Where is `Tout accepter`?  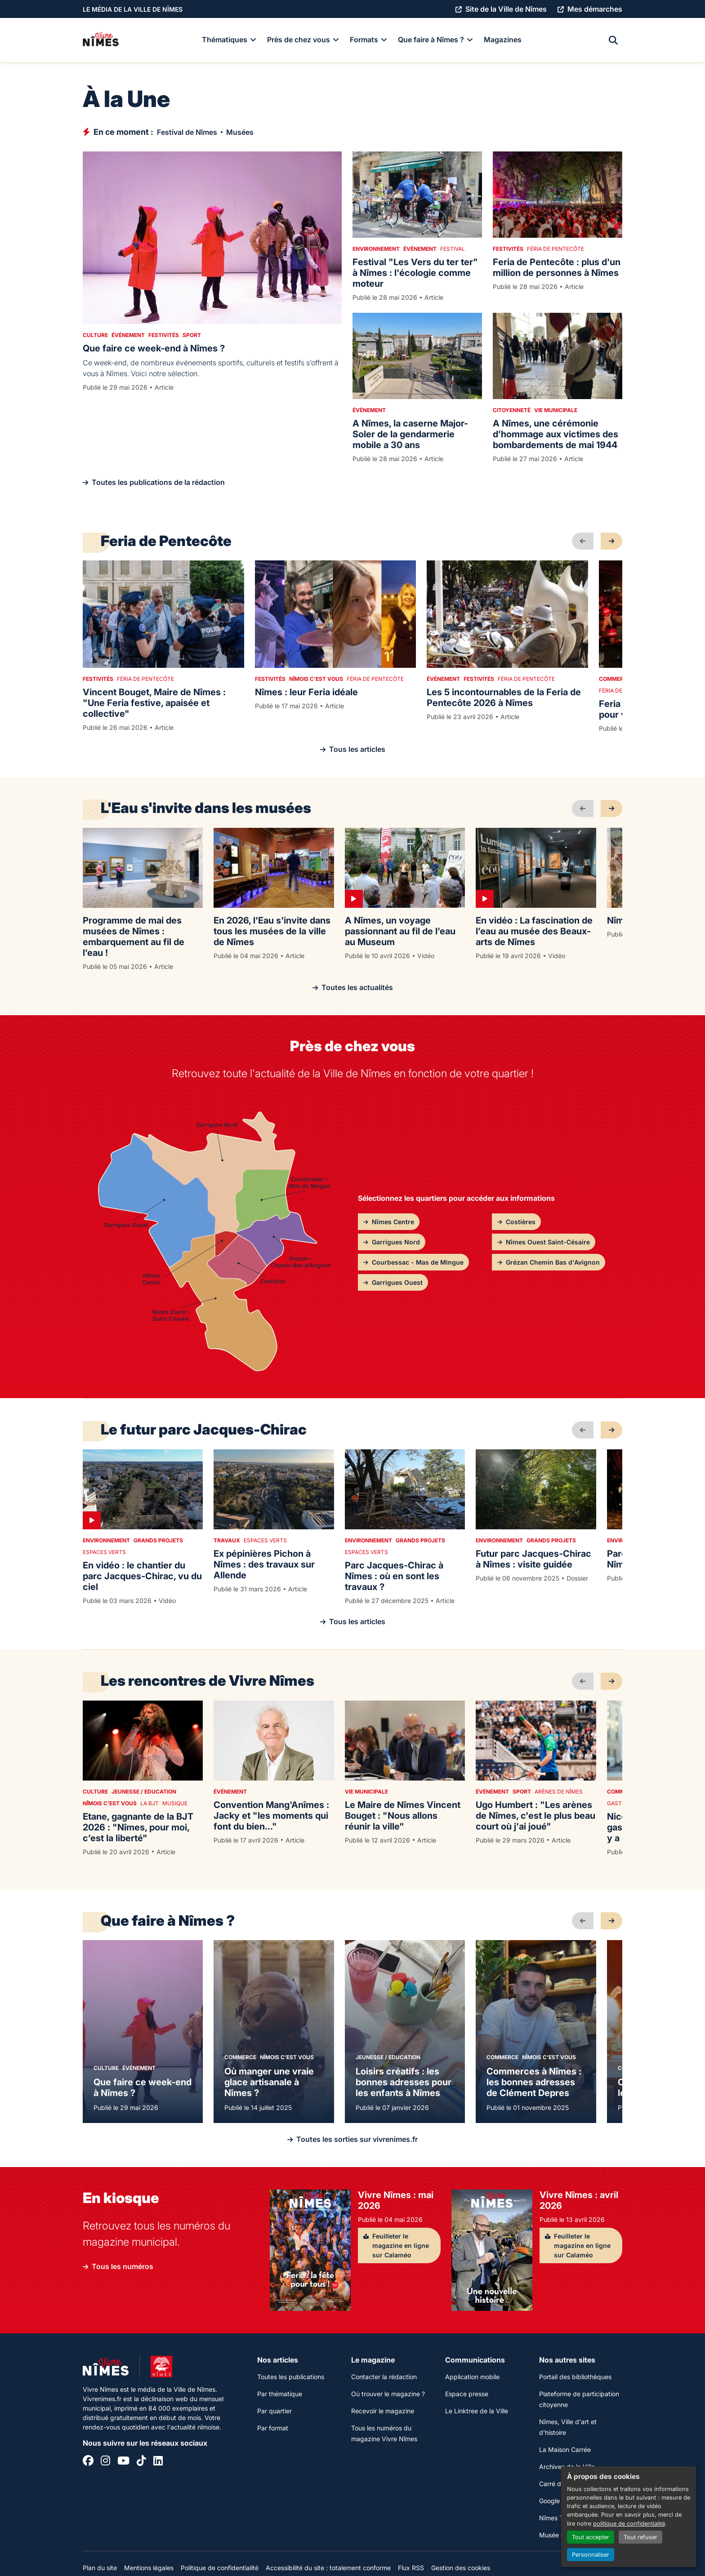 Tout accepter is located at coordinates (590, 2537).